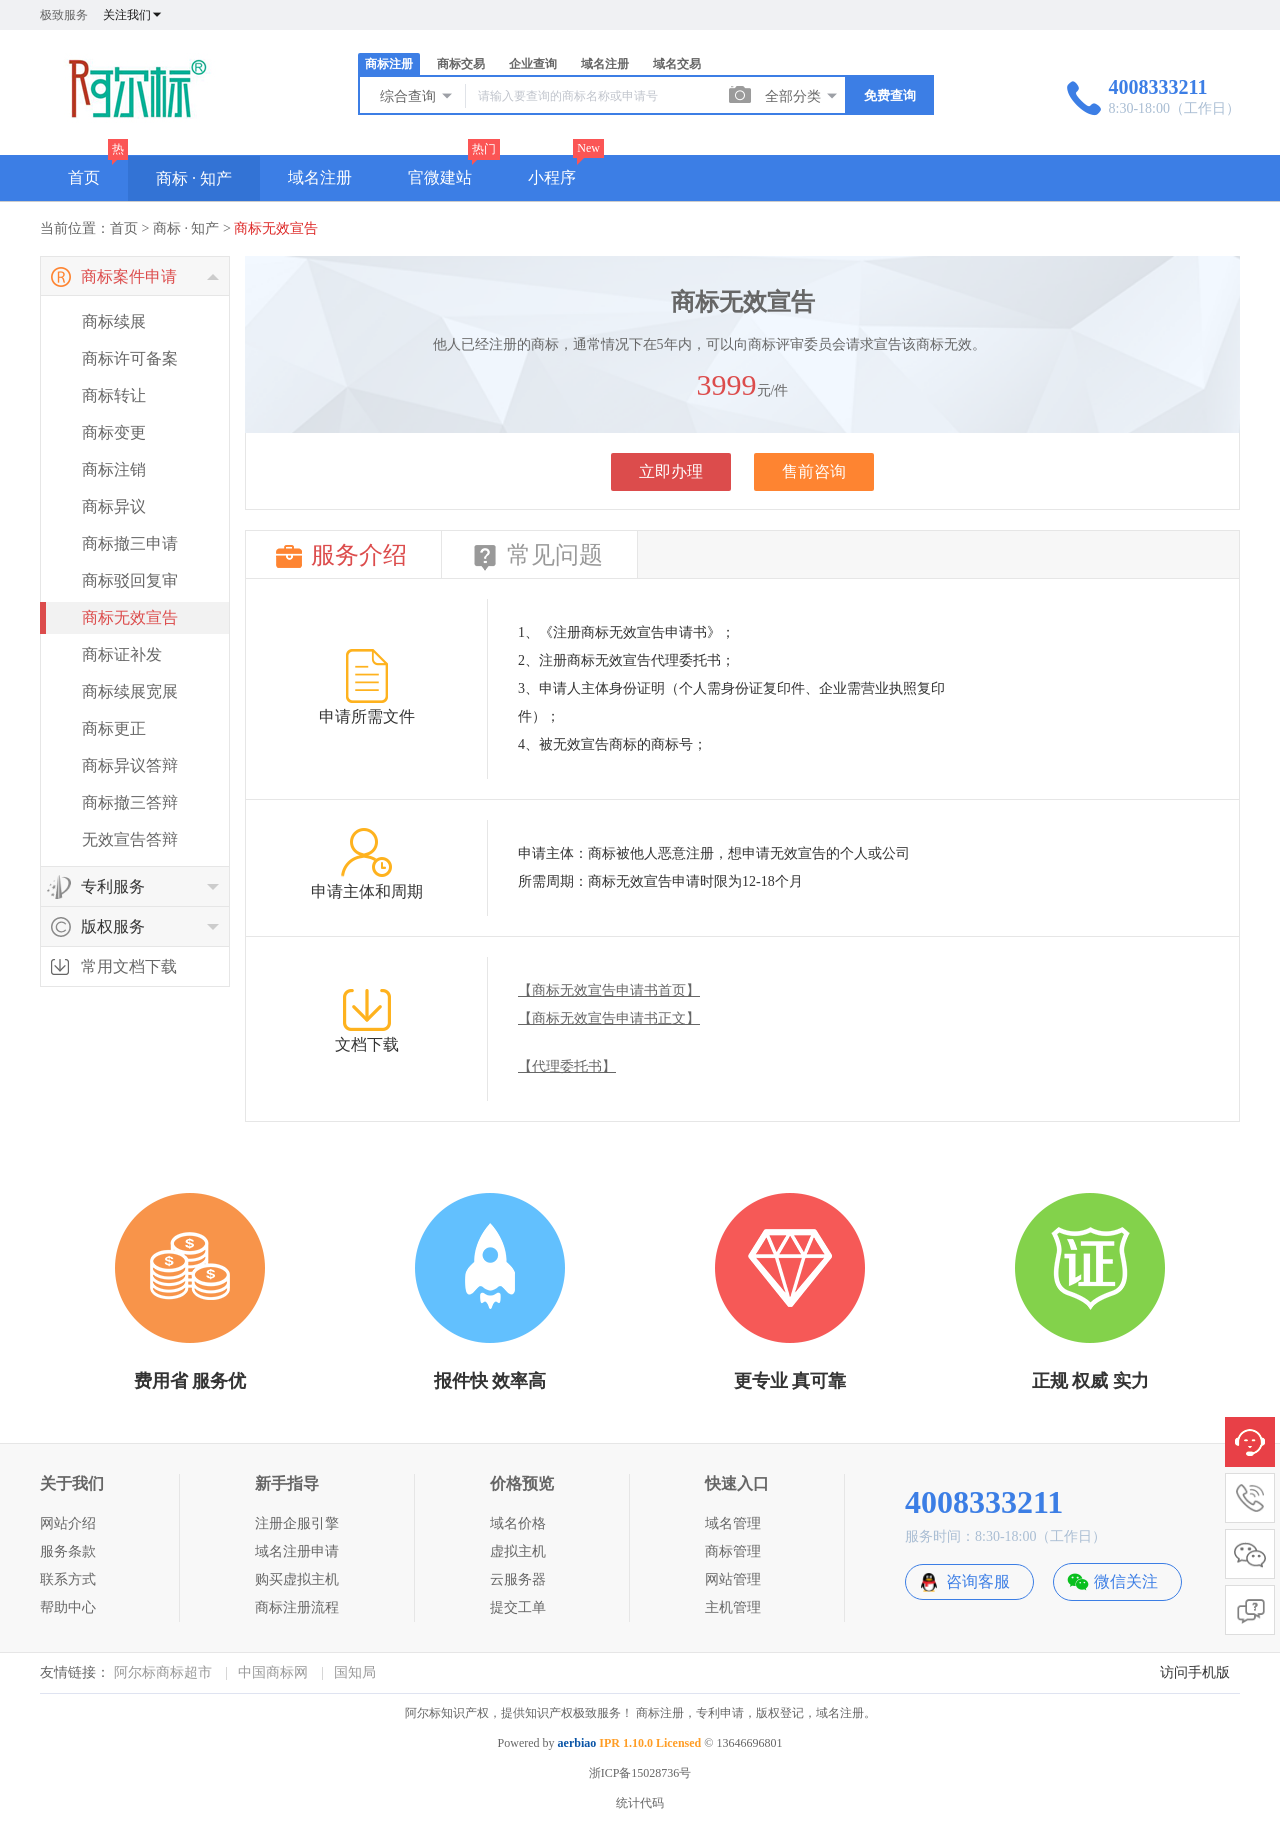  Describe the element at coordinates (605, 64) in the screenshot. I see `域名注册` at that location.